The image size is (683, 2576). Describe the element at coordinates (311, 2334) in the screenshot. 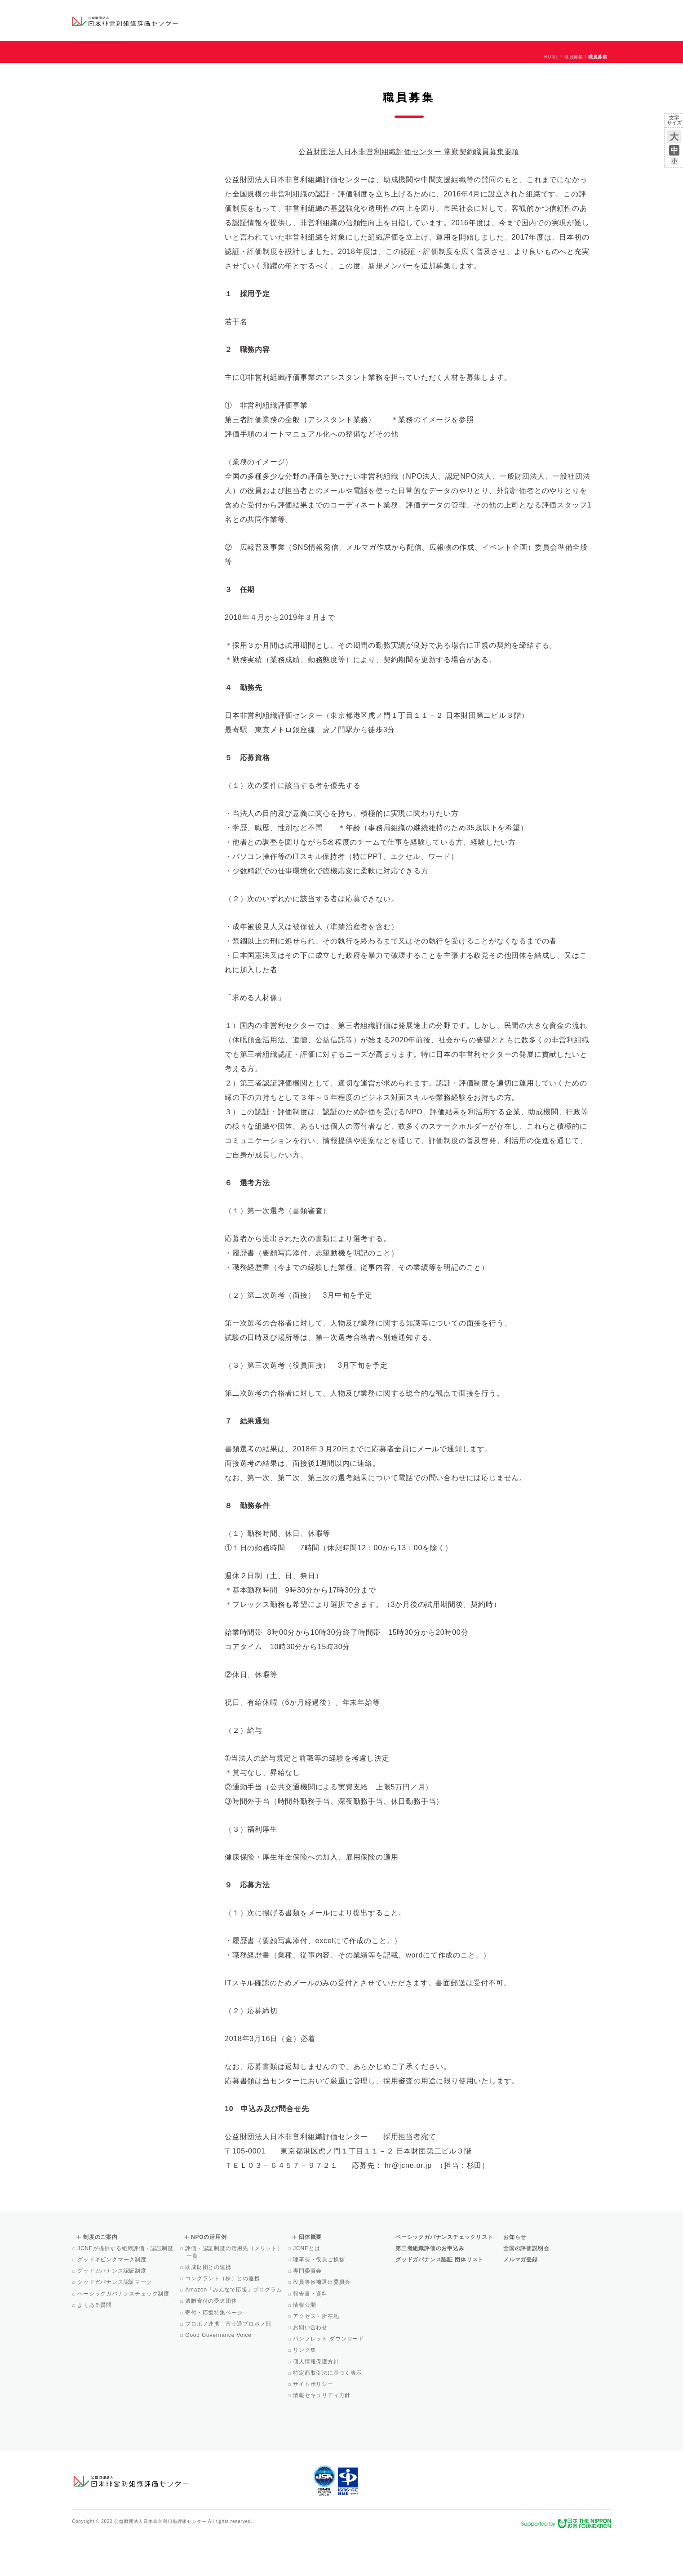

I see `報告書・資料` at that location.